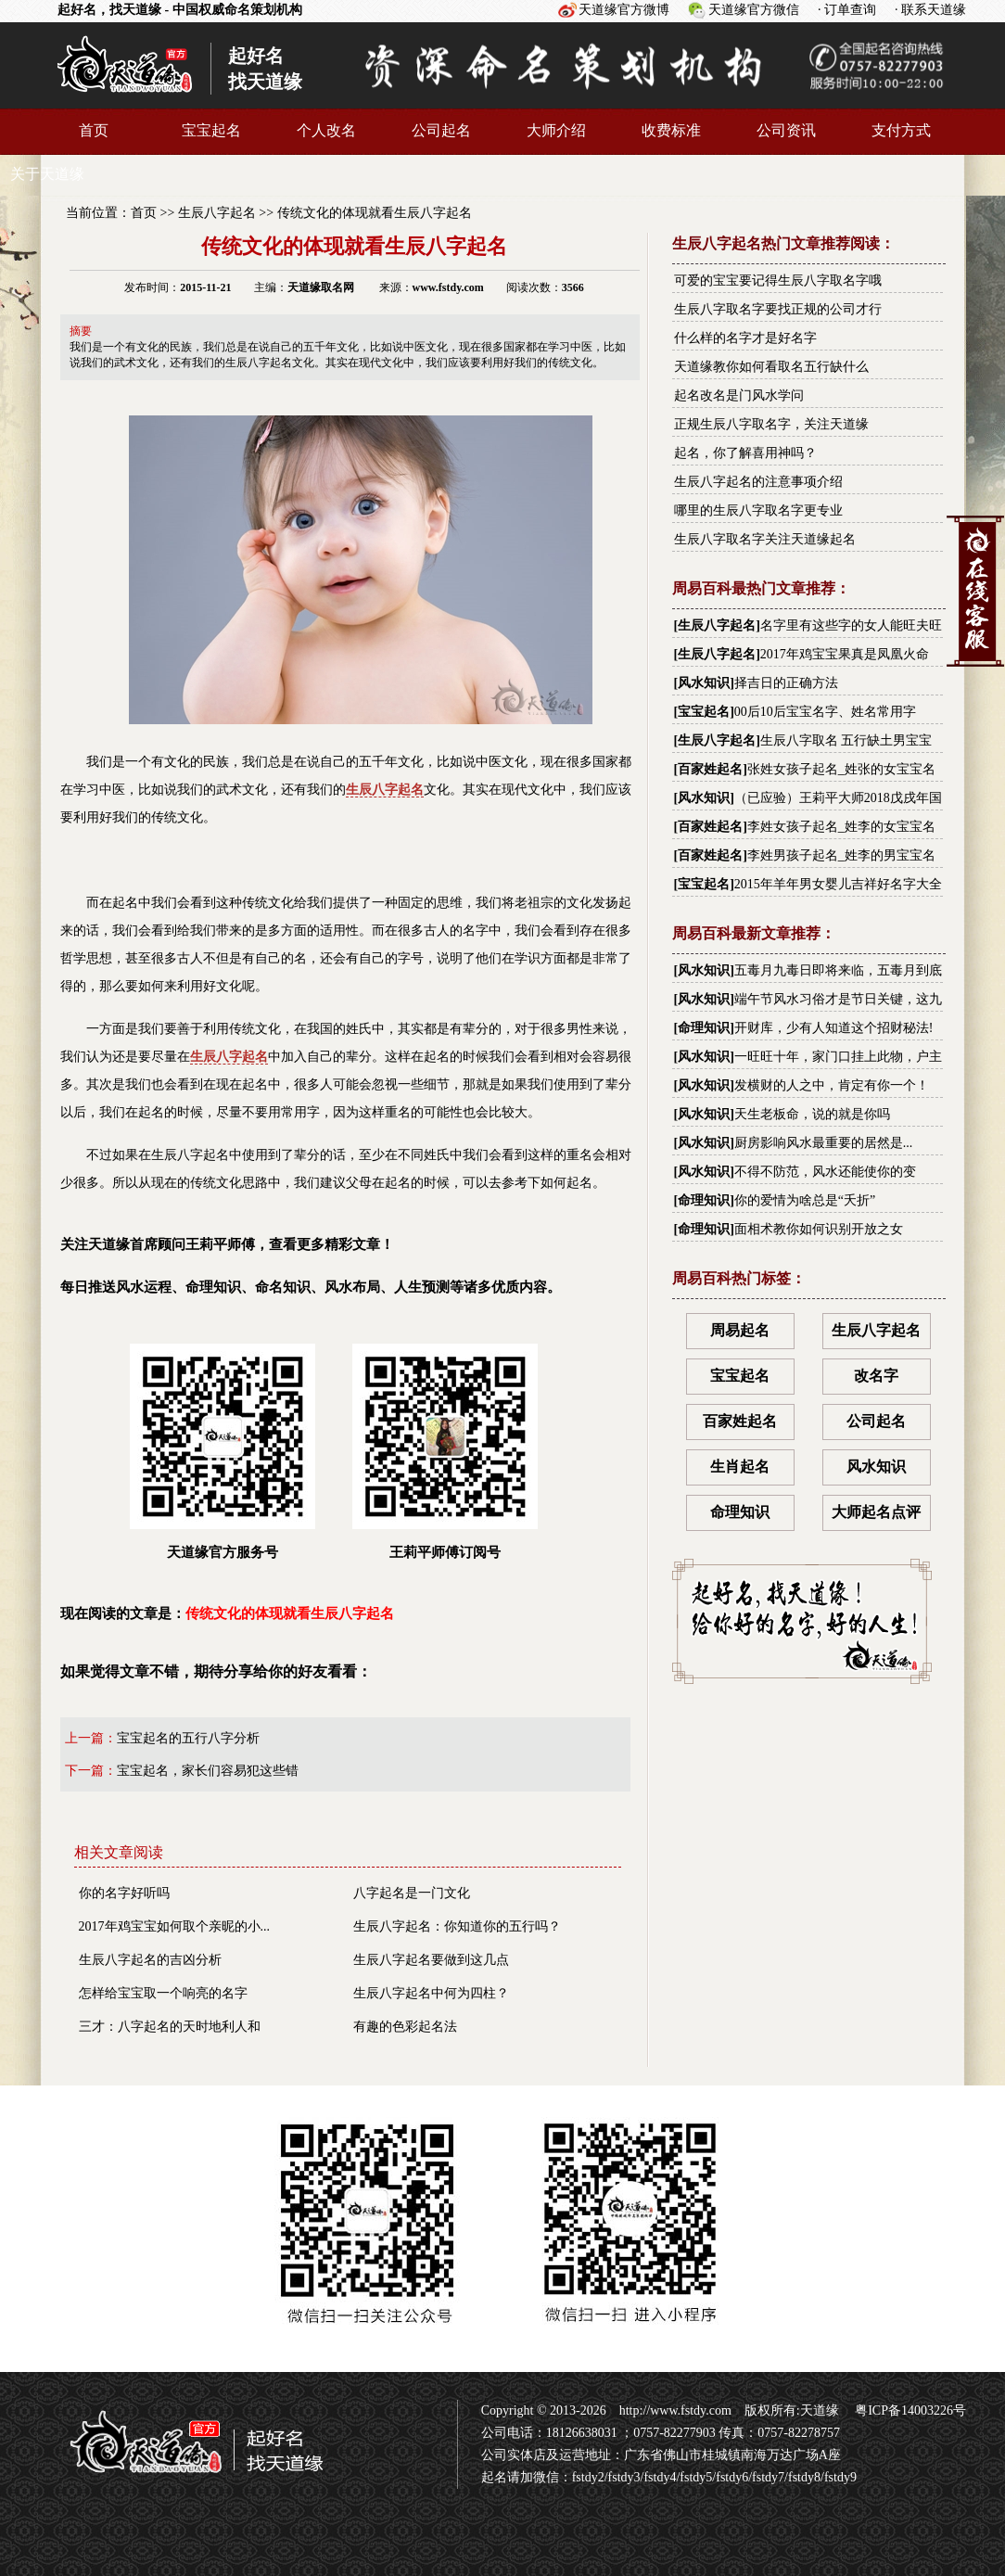  What do you see at coordinates (825, 712) in the screenshot?
I see `00后10后宝宝名字、姓名常用字` at bounding box center [825, 712].